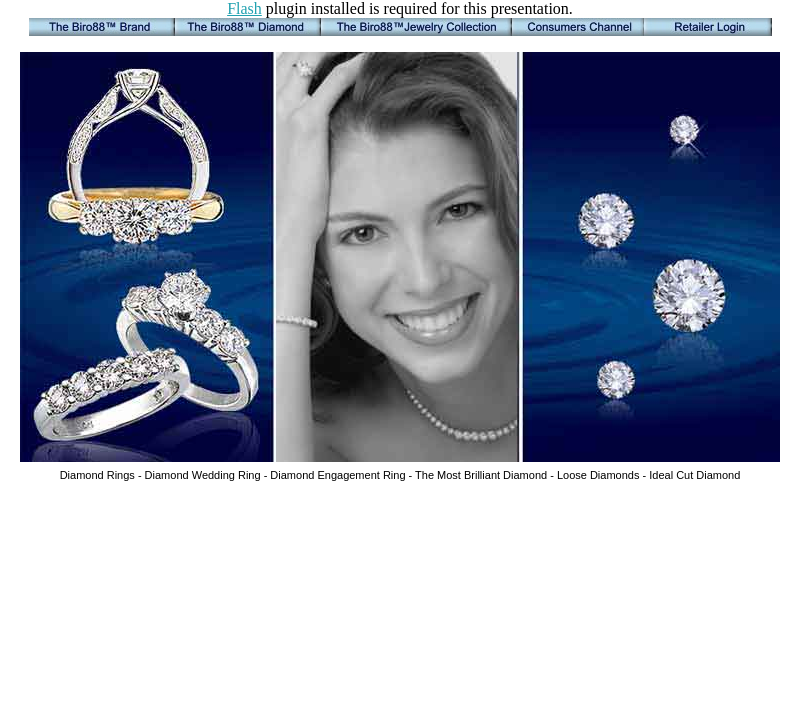 The image size is (800, 720). What do you see at coordinates (244, 8) in the screenshot?
I see `Flash` at bounding box center [244, 8].